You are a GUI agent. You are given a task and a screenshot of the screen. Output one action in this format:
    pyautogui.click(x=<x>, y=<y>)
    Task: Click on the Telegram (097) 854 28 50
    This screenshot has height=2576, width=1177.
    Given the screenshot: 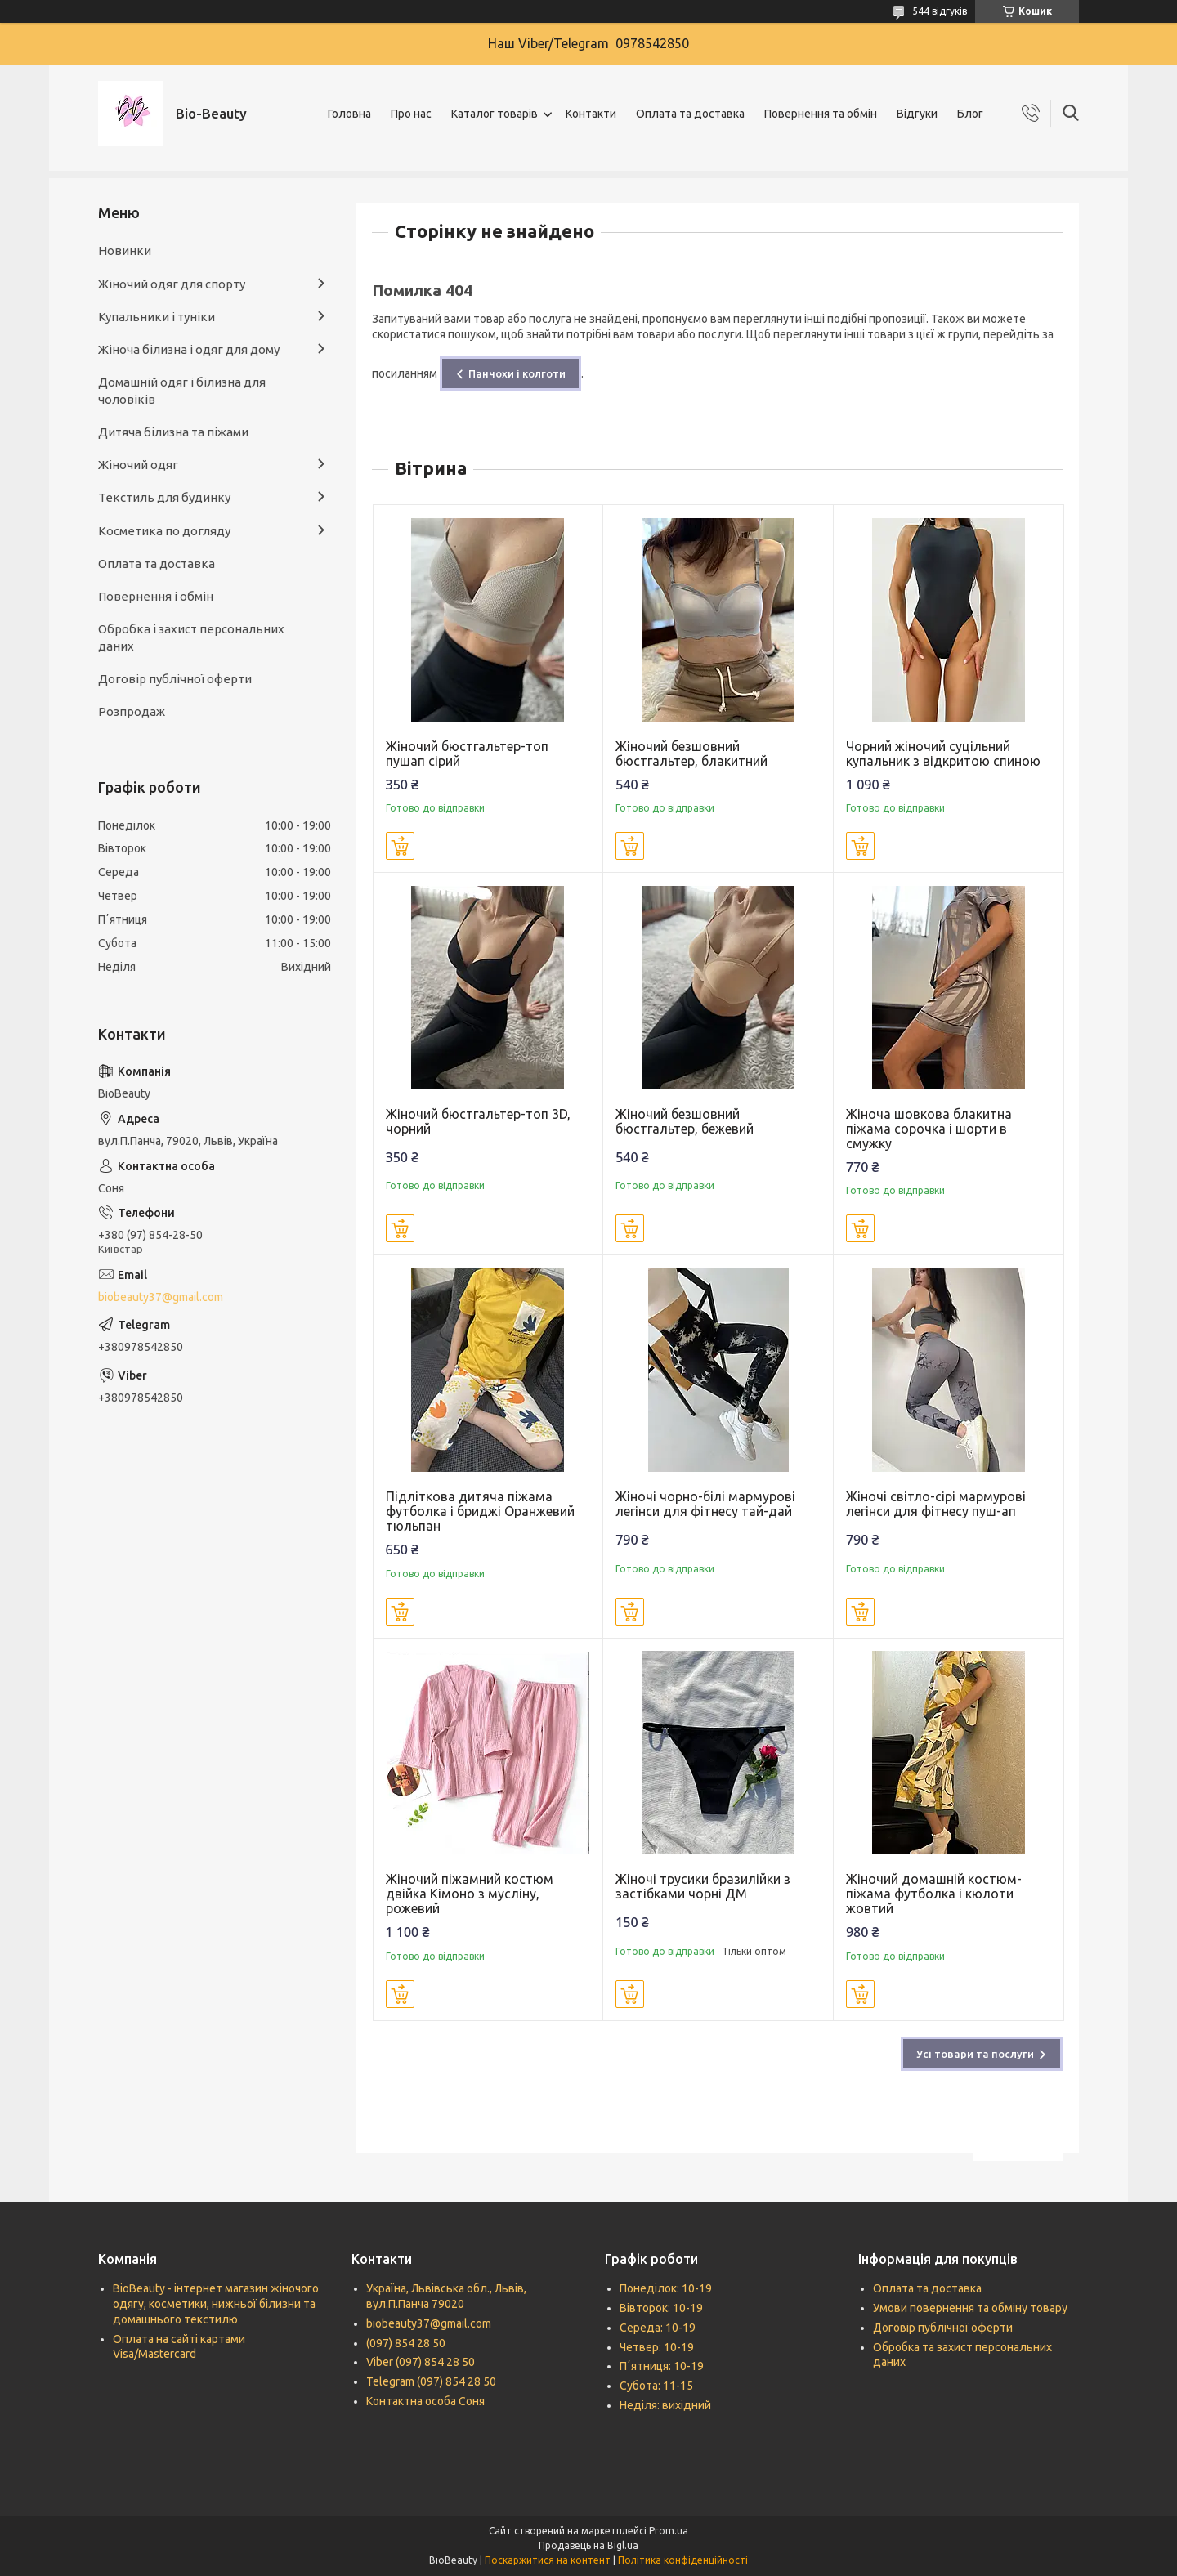 What is the action you would take?
    pyautogui.click(x=431, y=2381)
    